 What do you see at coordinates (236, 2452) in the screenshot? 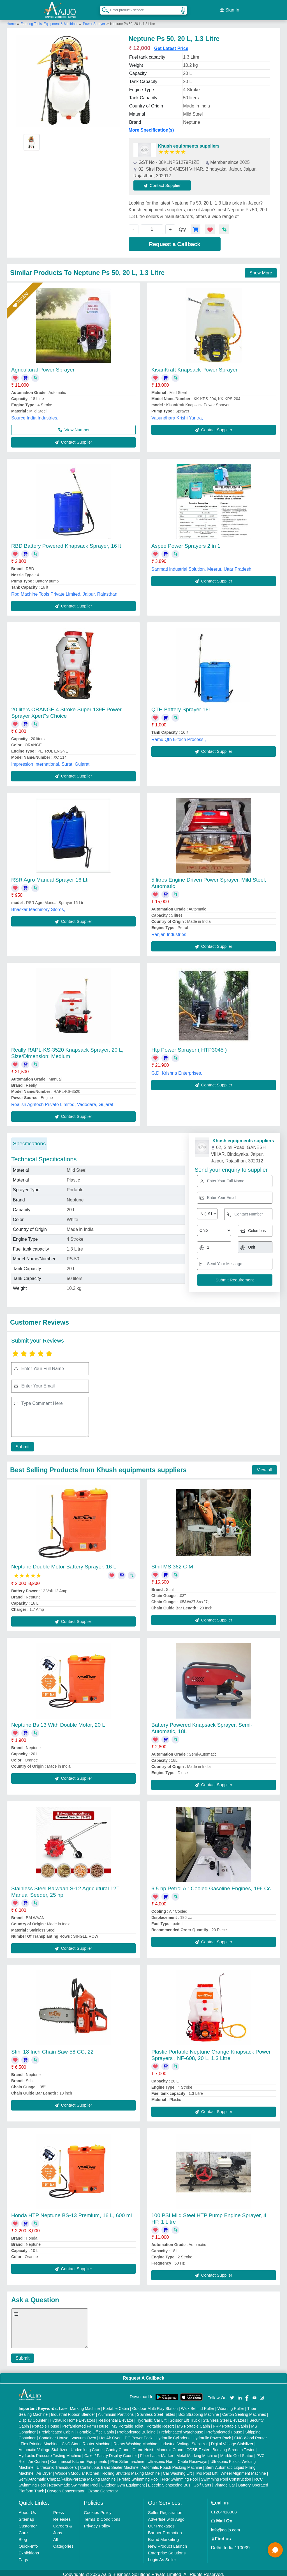
I see `Marble God Statue` at bounding box center [236, 2452].